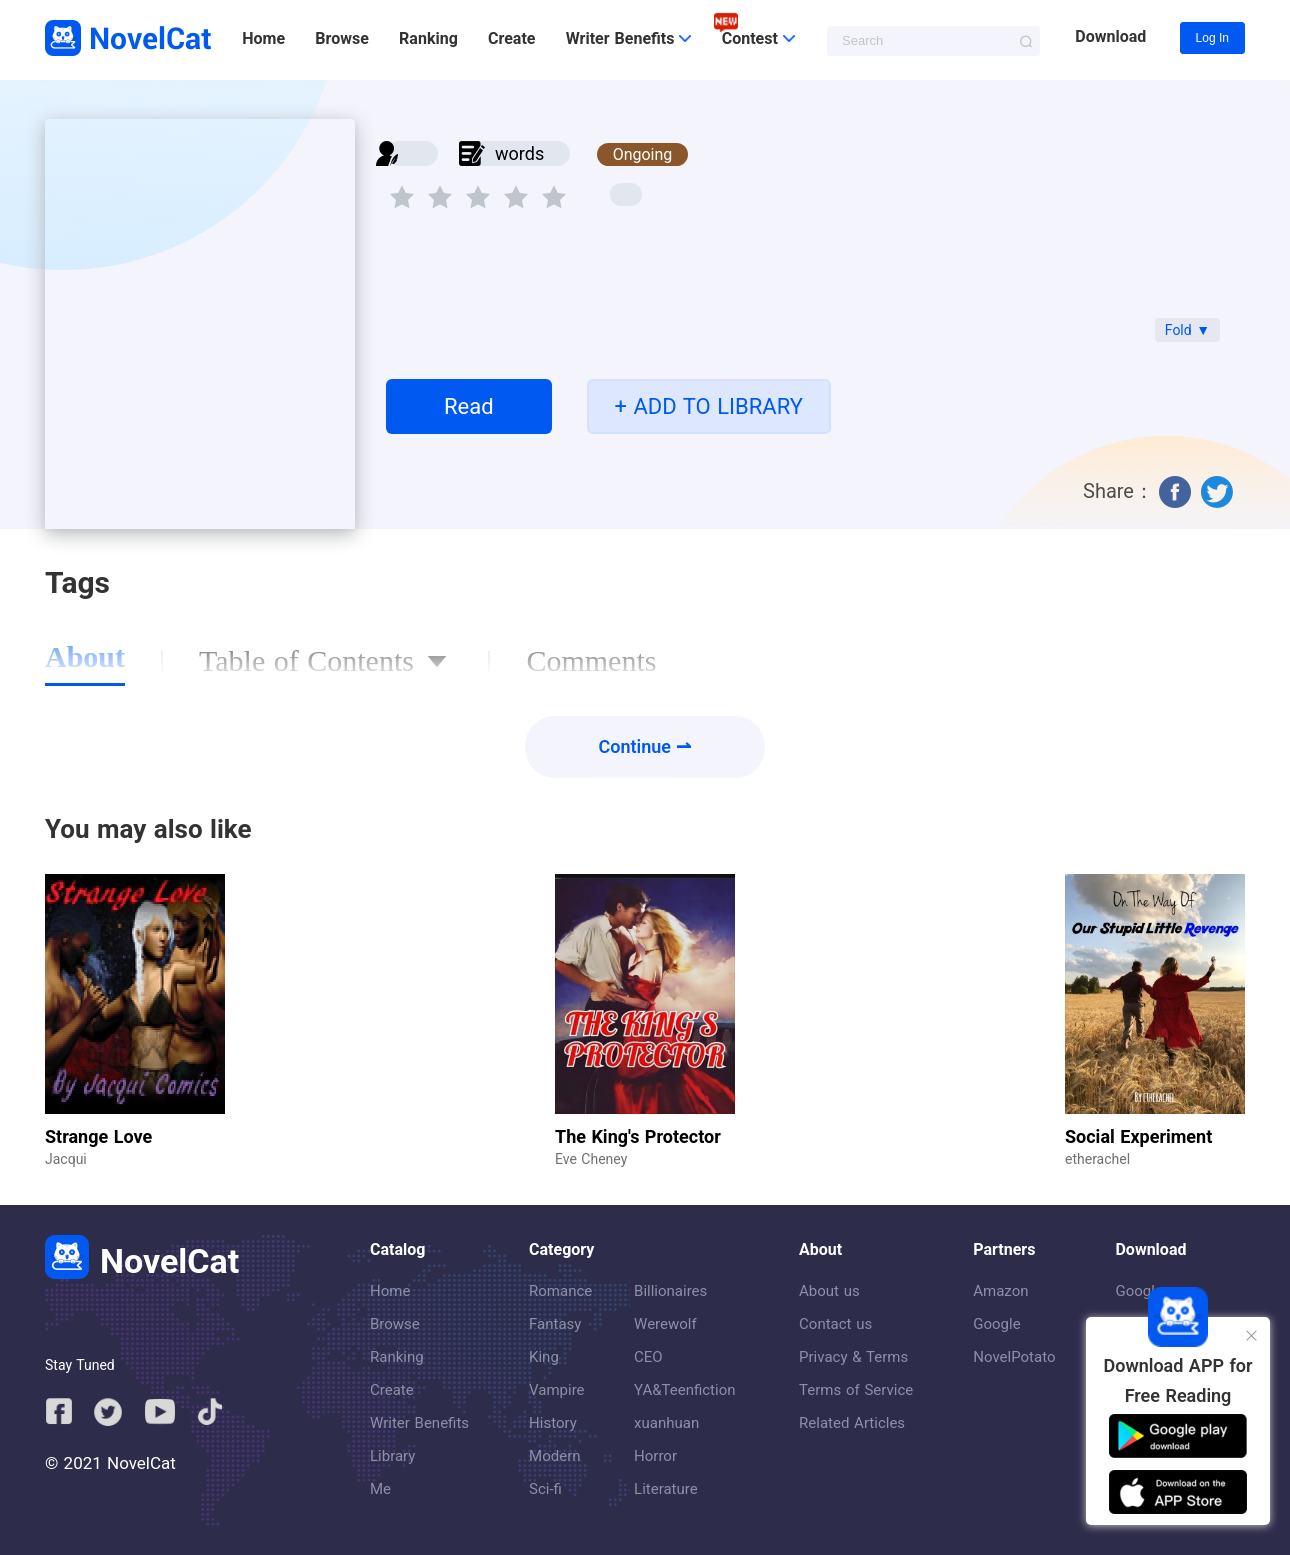 This screenshot has height=1555, width=1290. What do you see at coordinates (1138, 1136) in the screenshot?
I see `Social Experiment` at bounding box center [1138, 1136].